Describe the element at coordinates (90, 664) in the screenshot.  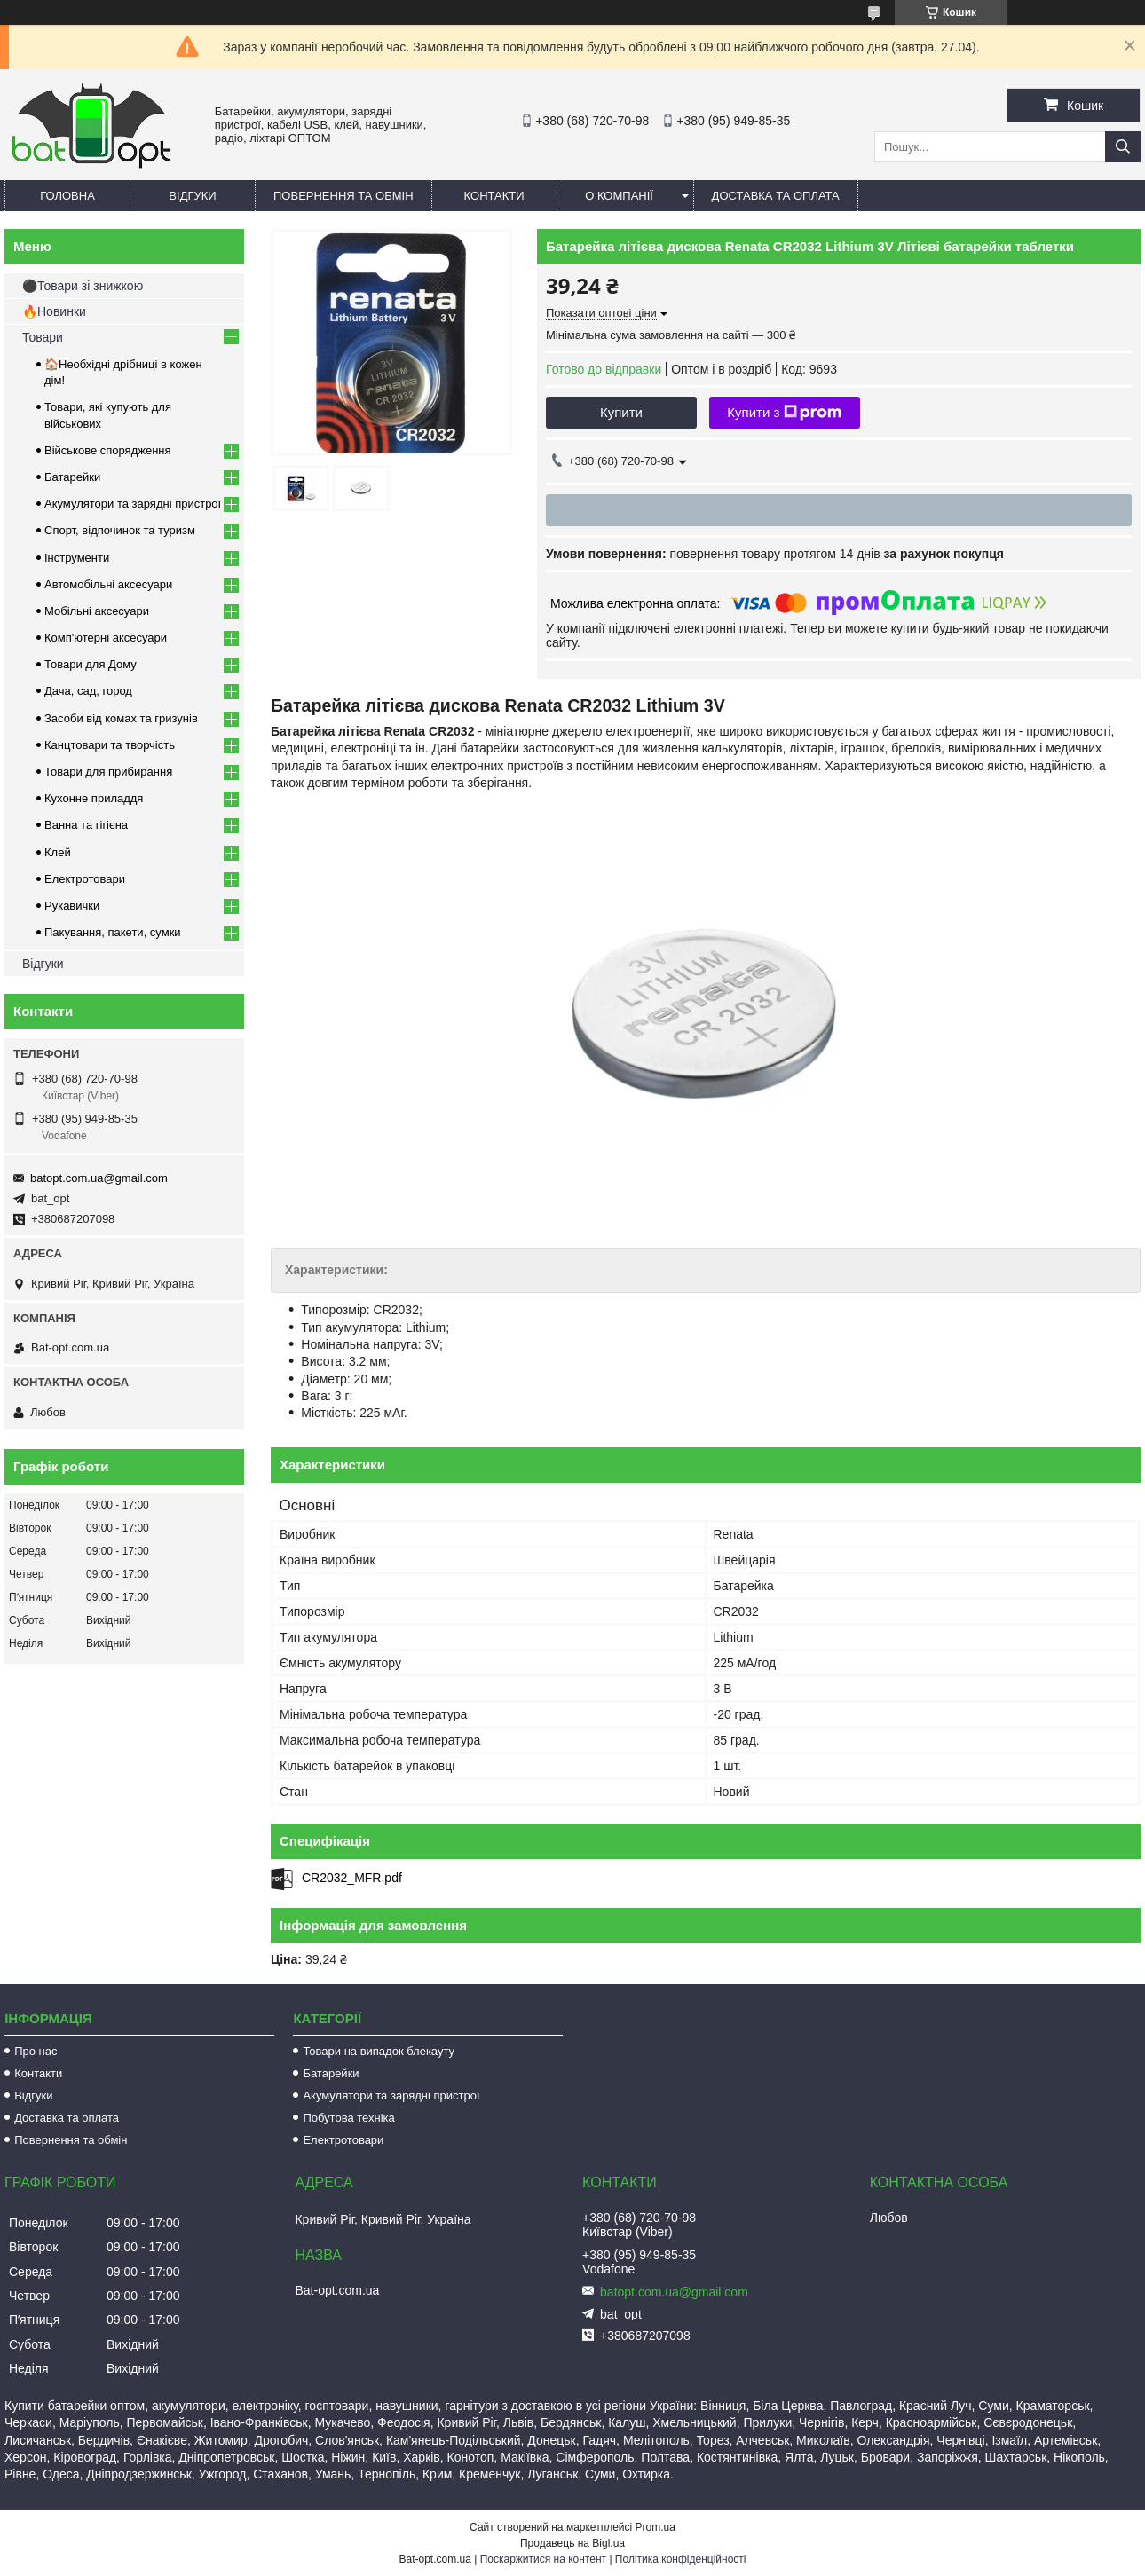
I see `Товари для Дому` at that location.